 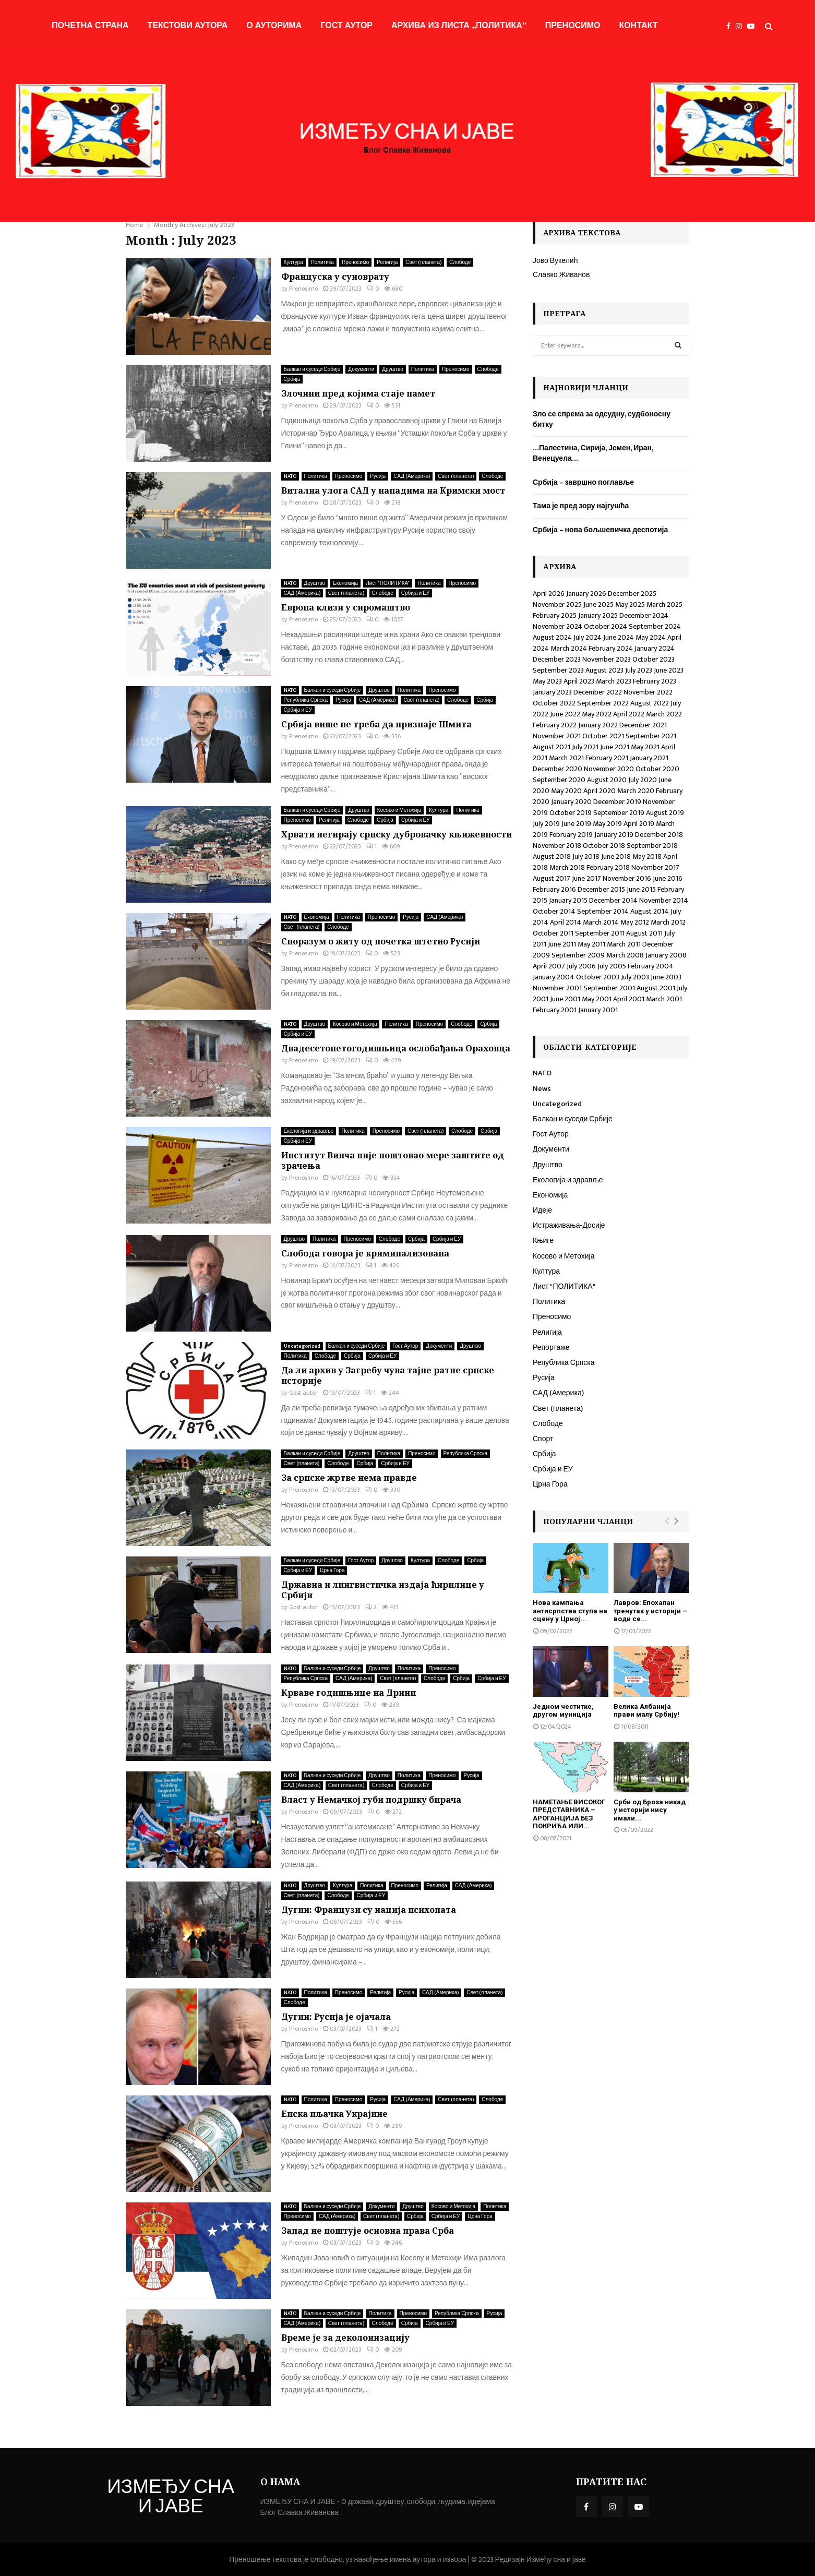 I want to click on June 2021, so click(x=614, y=747).